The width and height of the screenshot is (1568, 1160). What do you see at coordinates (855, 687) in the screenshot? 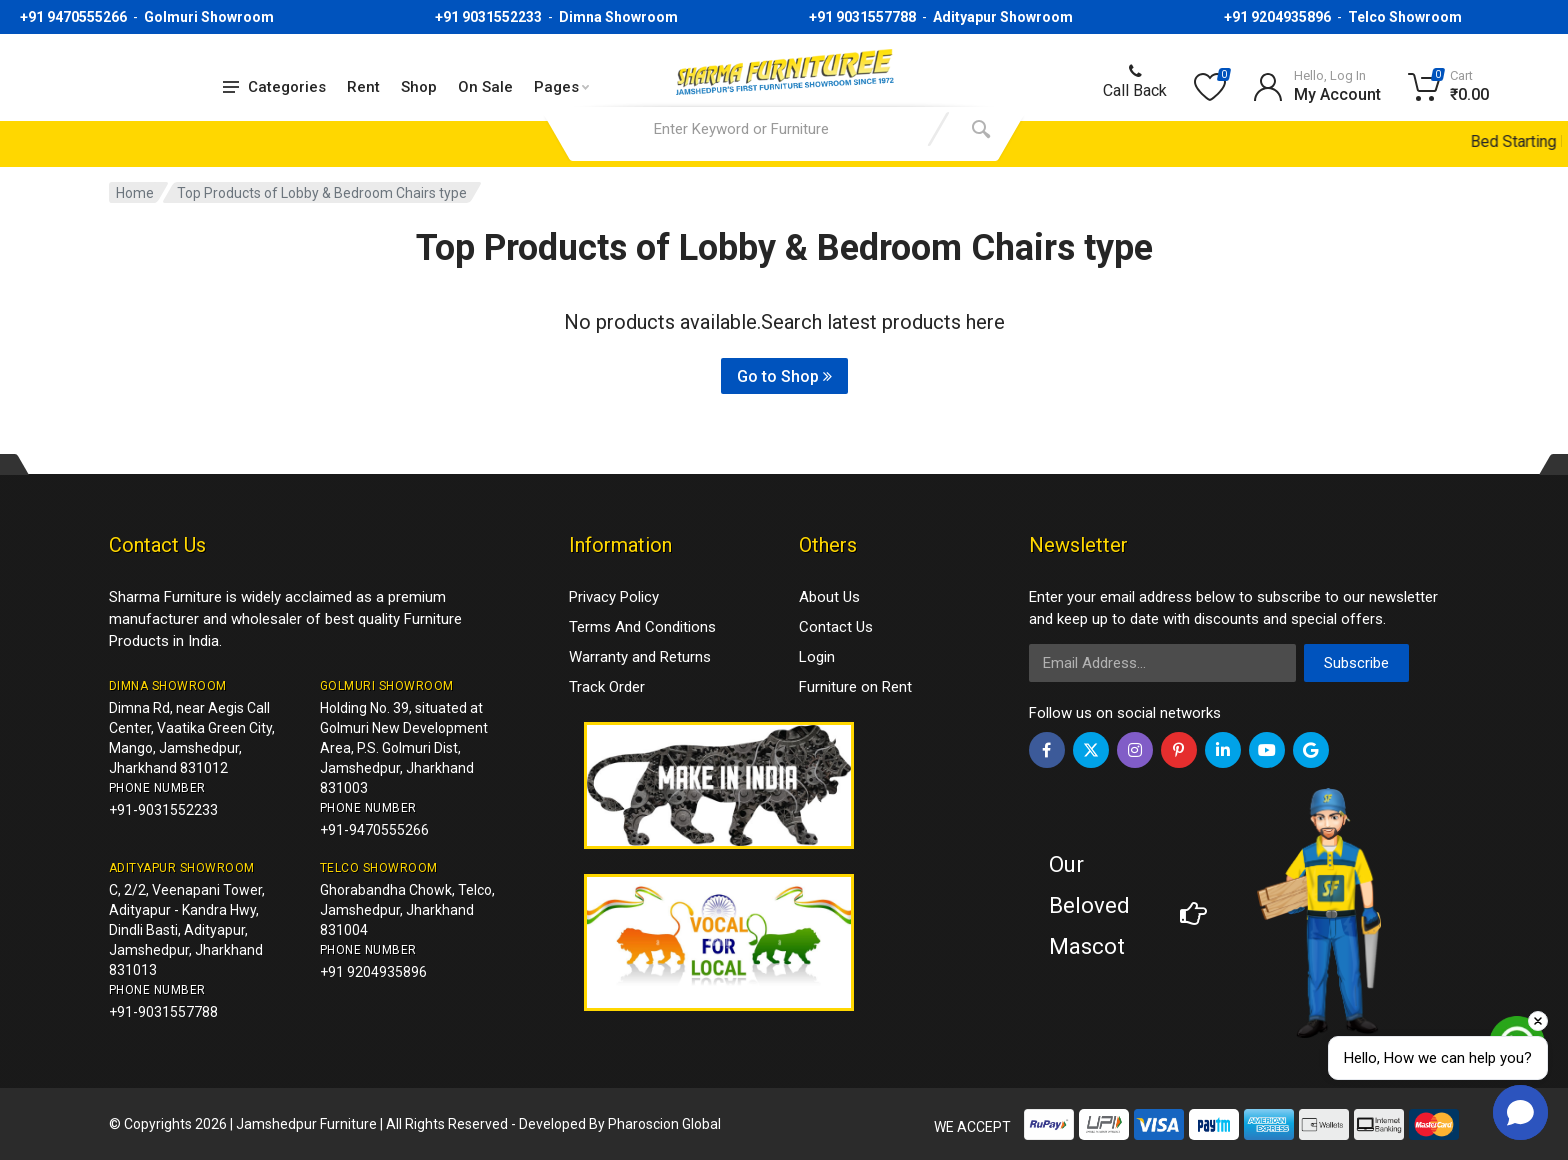
I see `Furniture on Rent` at bounding box center [855, 687].